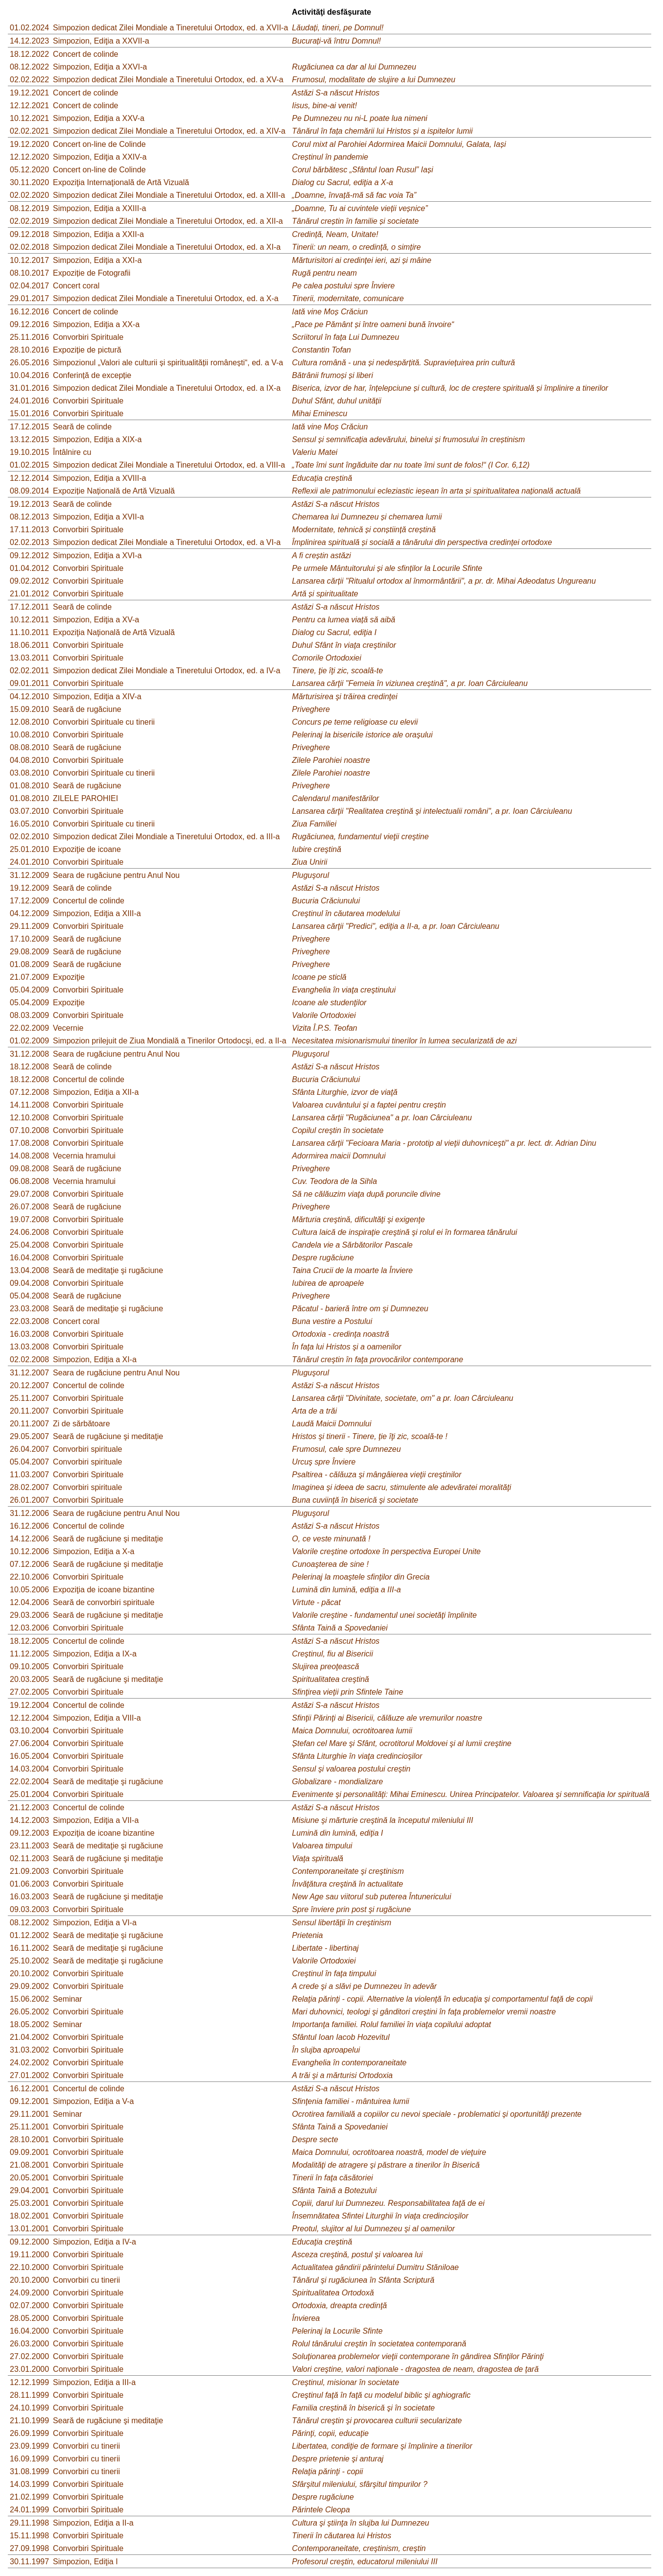 This screenshot has width=663, height=2576. What do you see at coordinates (29, 951) in the screenshot?
I see `29.08.2009` at bounding box center [29, 951].